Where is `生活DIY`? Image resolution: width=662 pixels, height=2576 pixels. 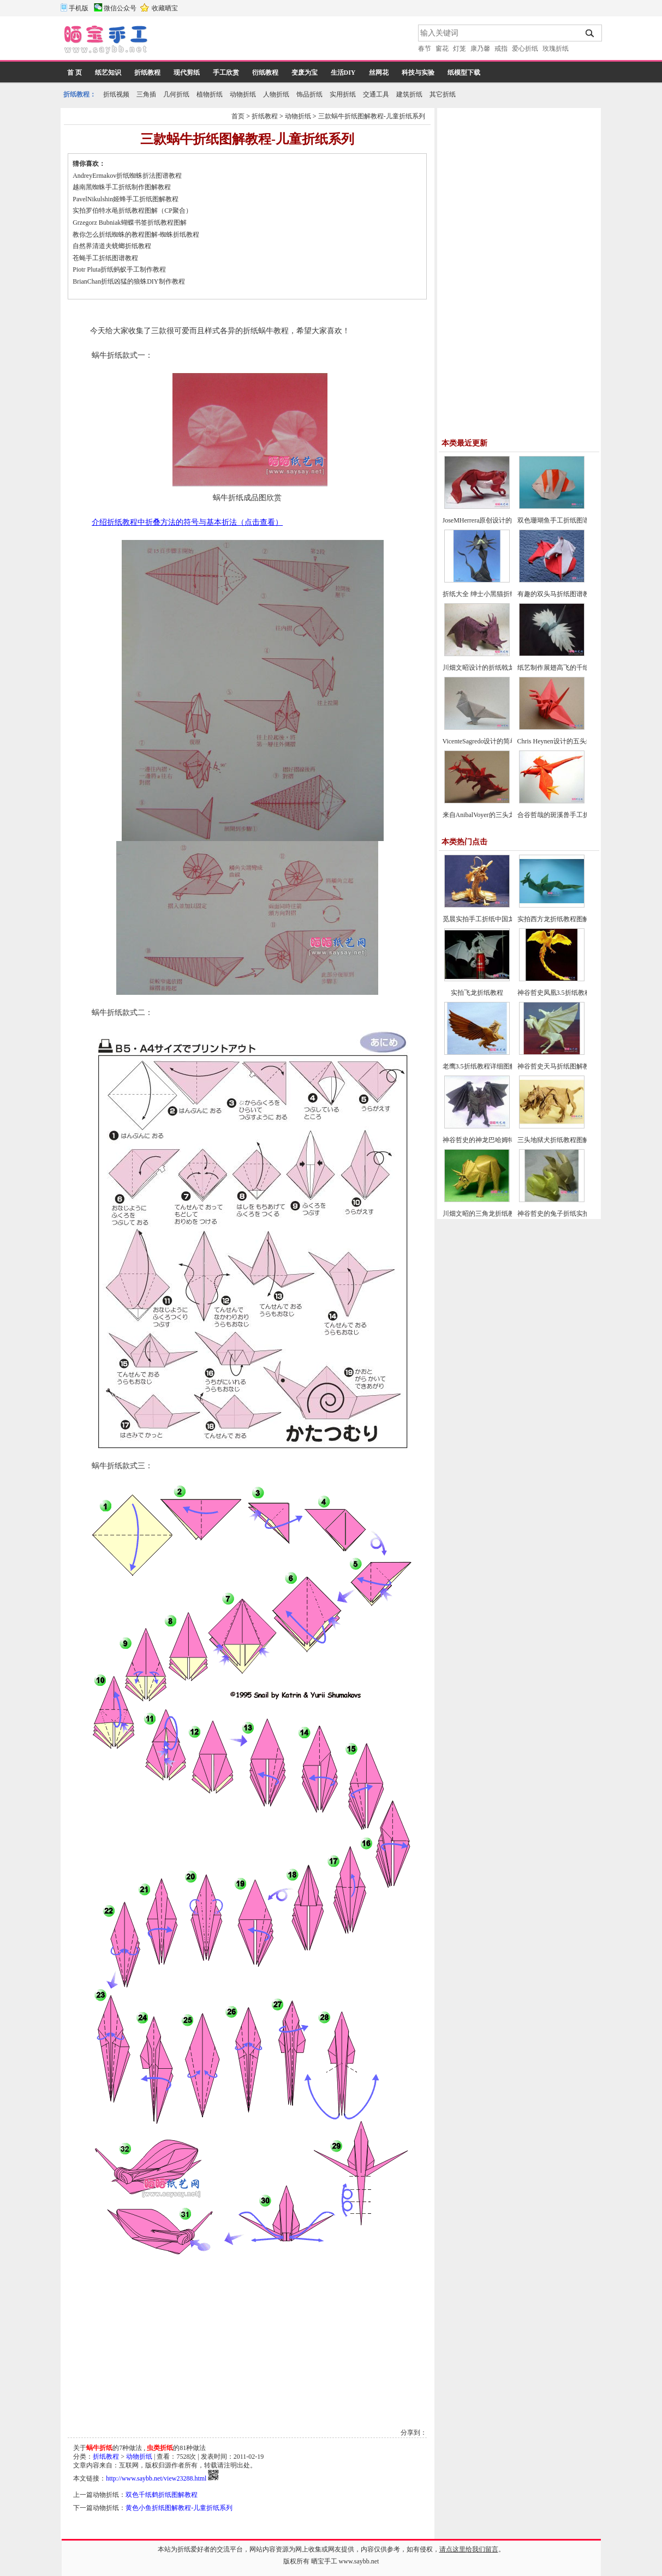
生活DIY is located at coordinates (343, 72).